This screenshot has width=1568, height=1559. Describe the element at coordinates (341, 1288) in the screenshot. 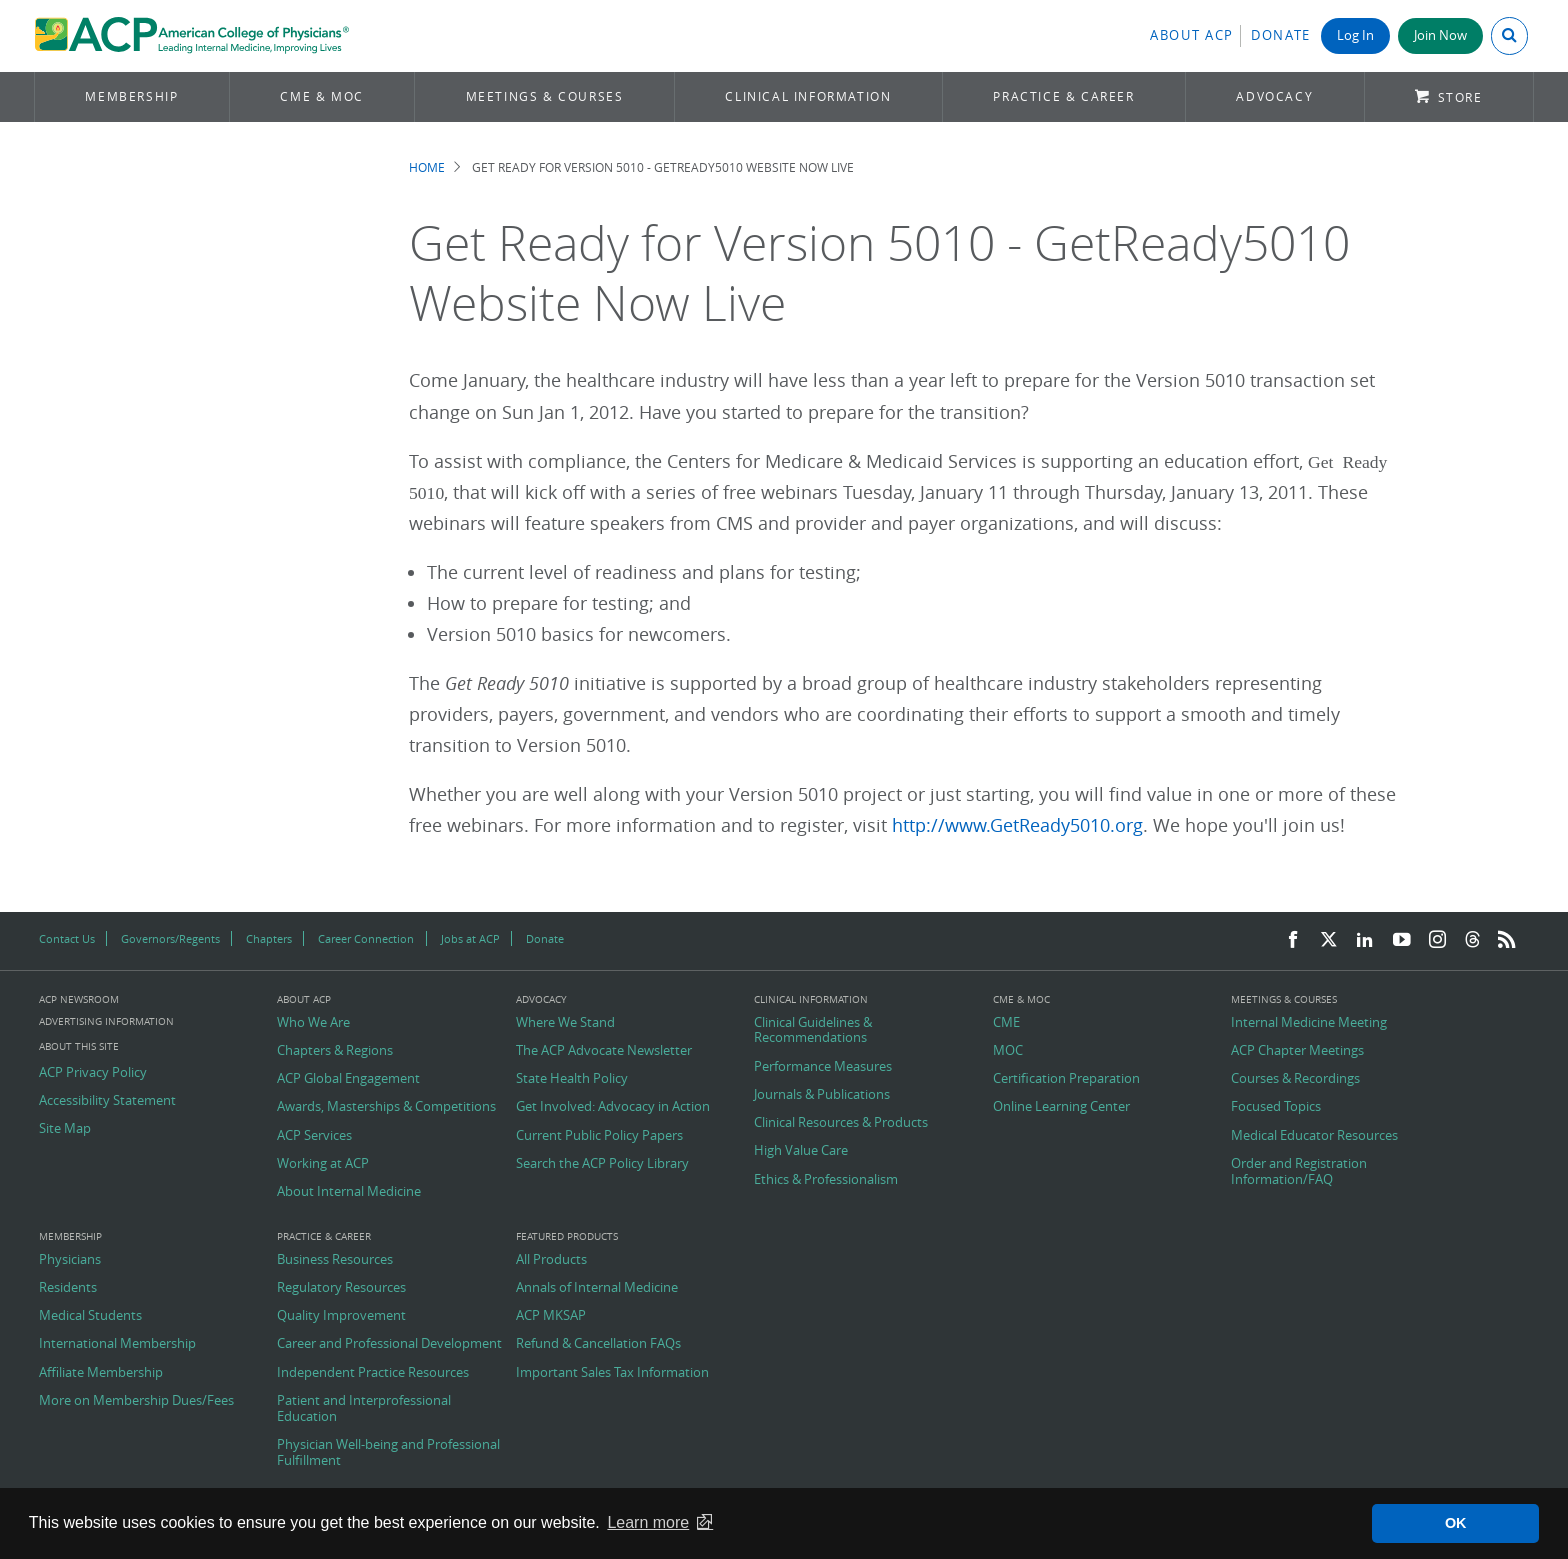

I see `Regulatory Resources` at that location.